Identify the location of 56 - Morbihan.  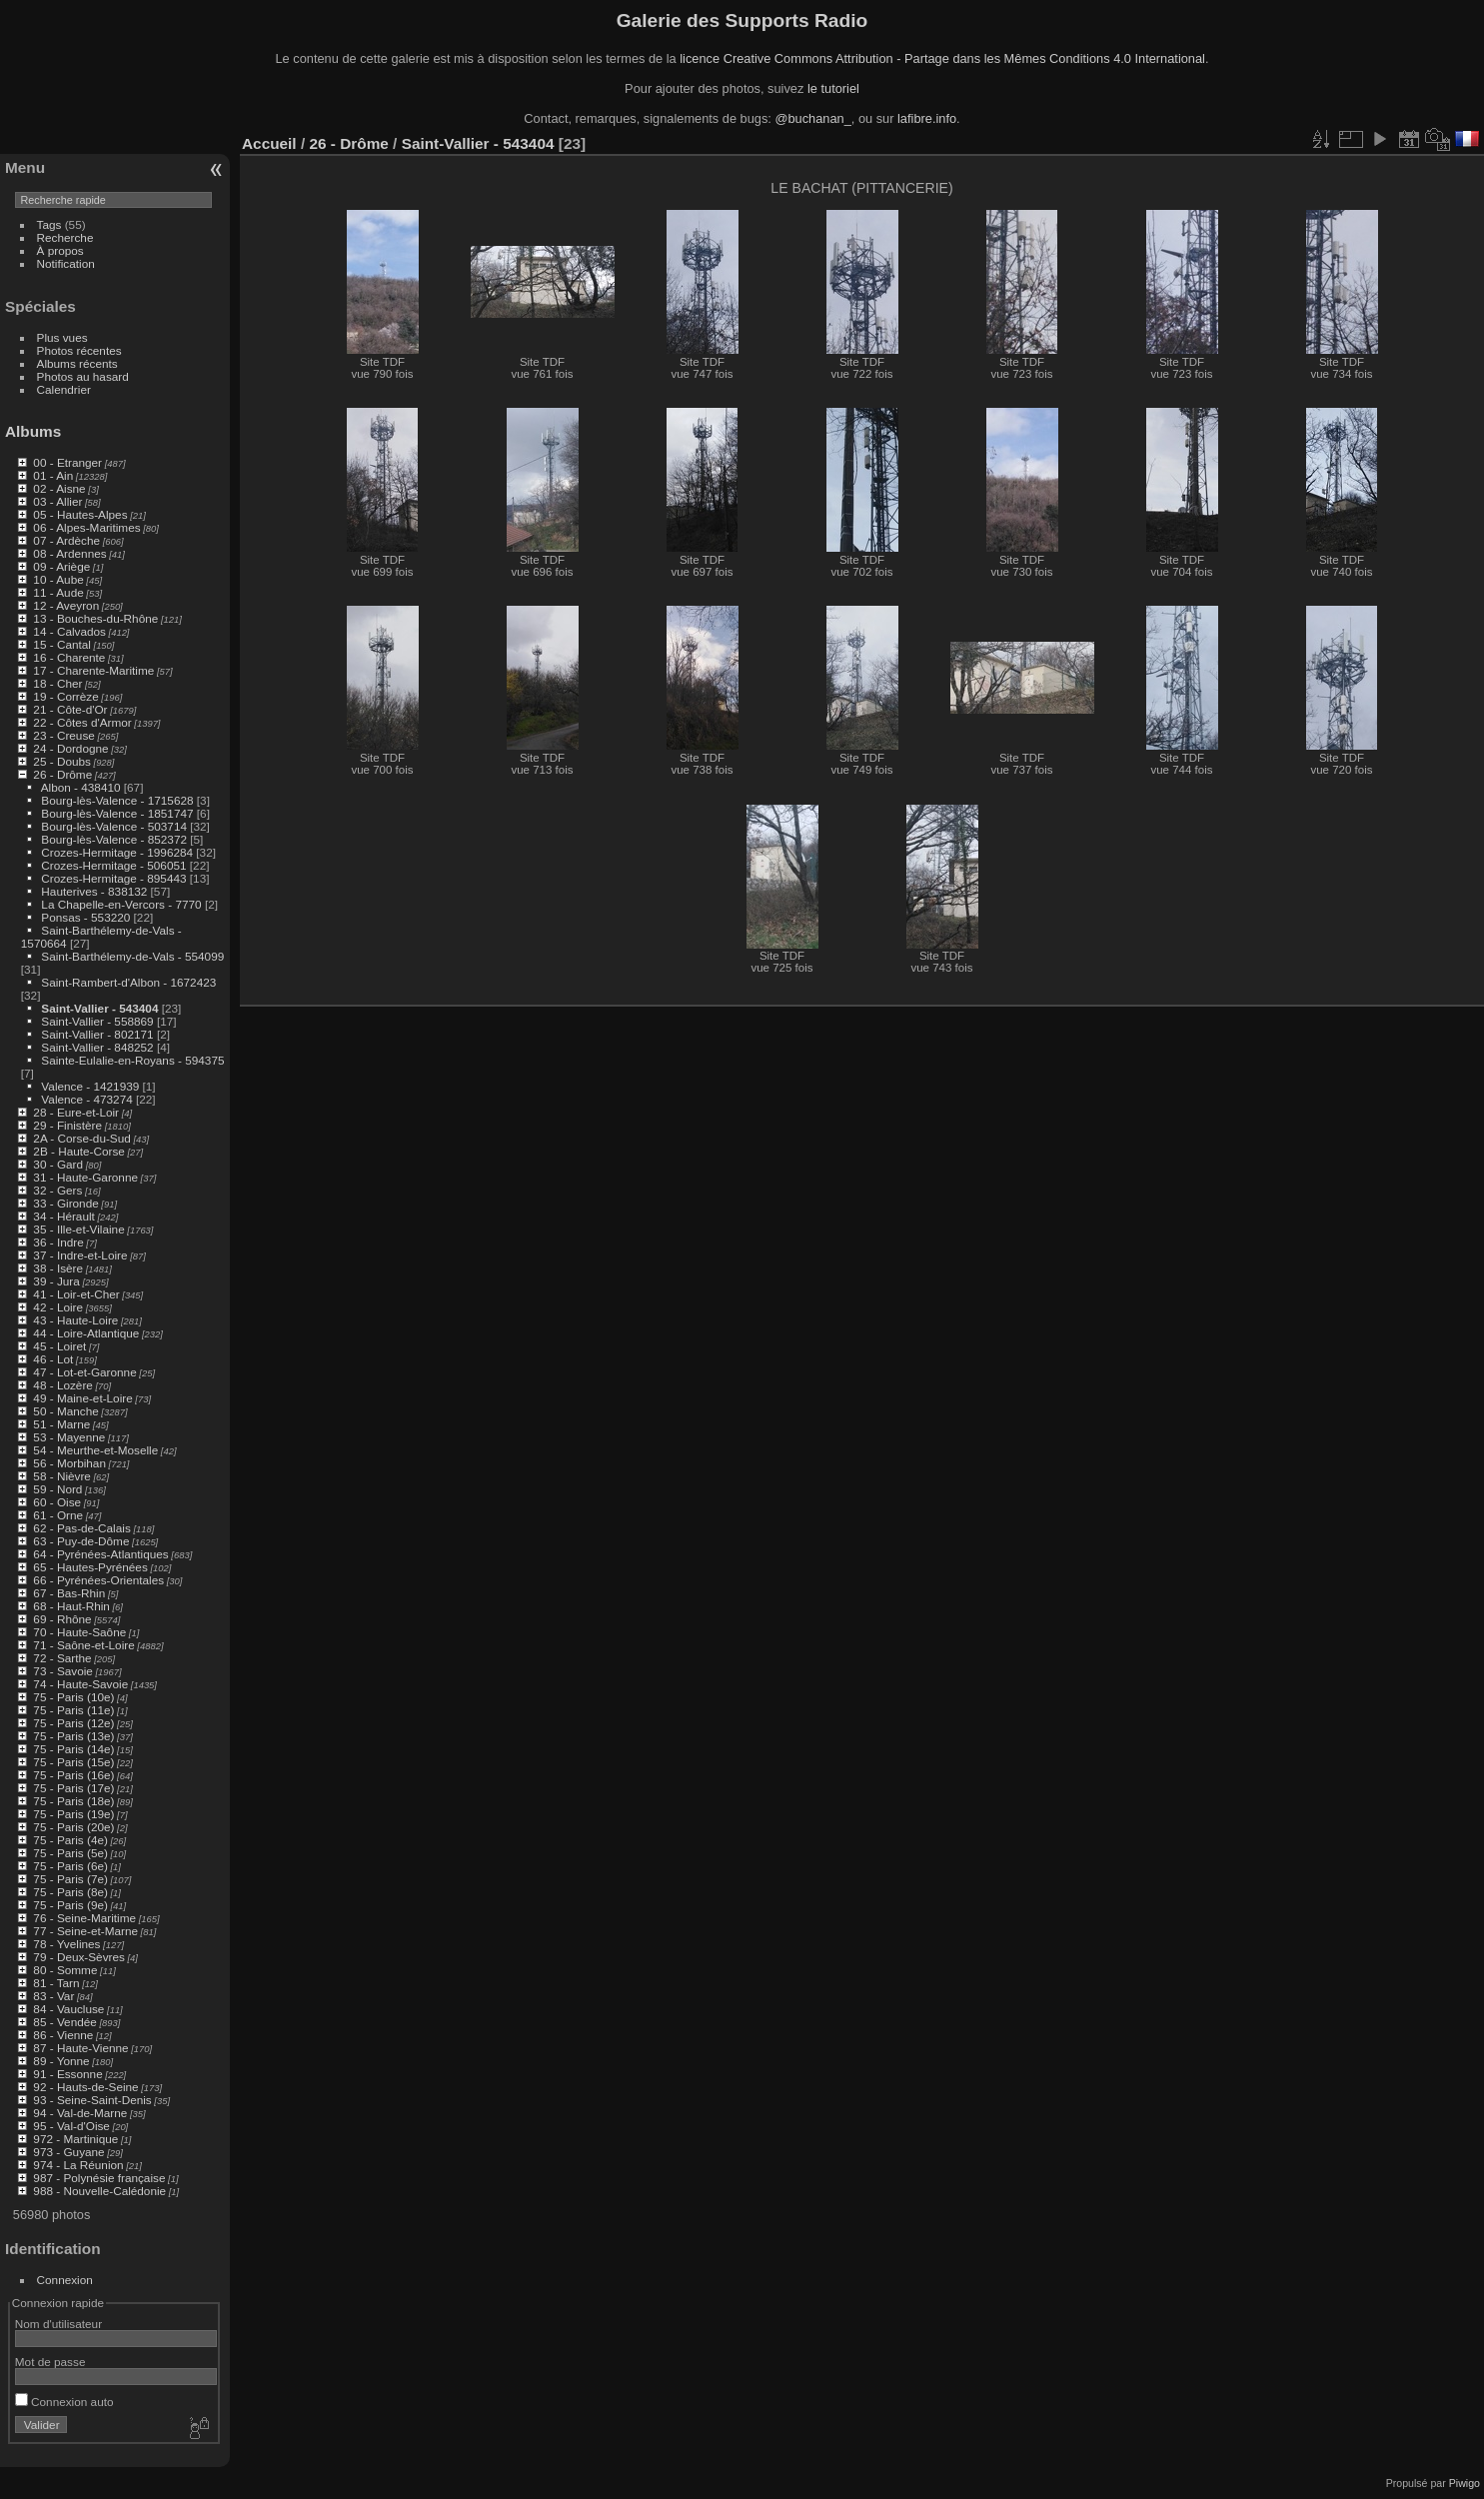
(69, 1462).